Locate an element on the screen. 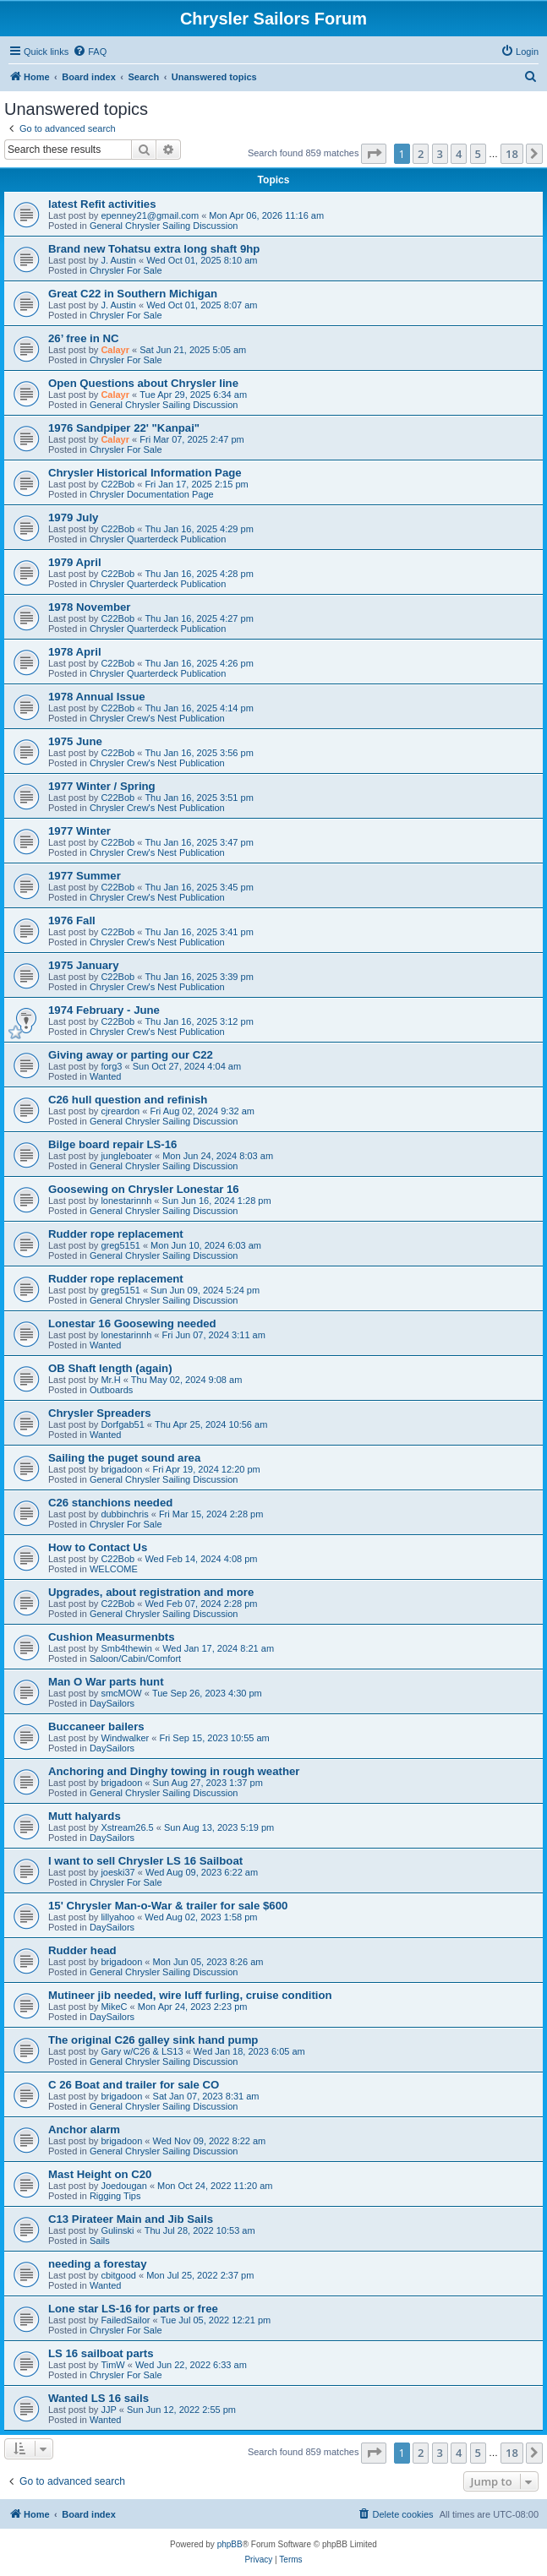  Xstream26.5 is located at coordinates (127, 1827).